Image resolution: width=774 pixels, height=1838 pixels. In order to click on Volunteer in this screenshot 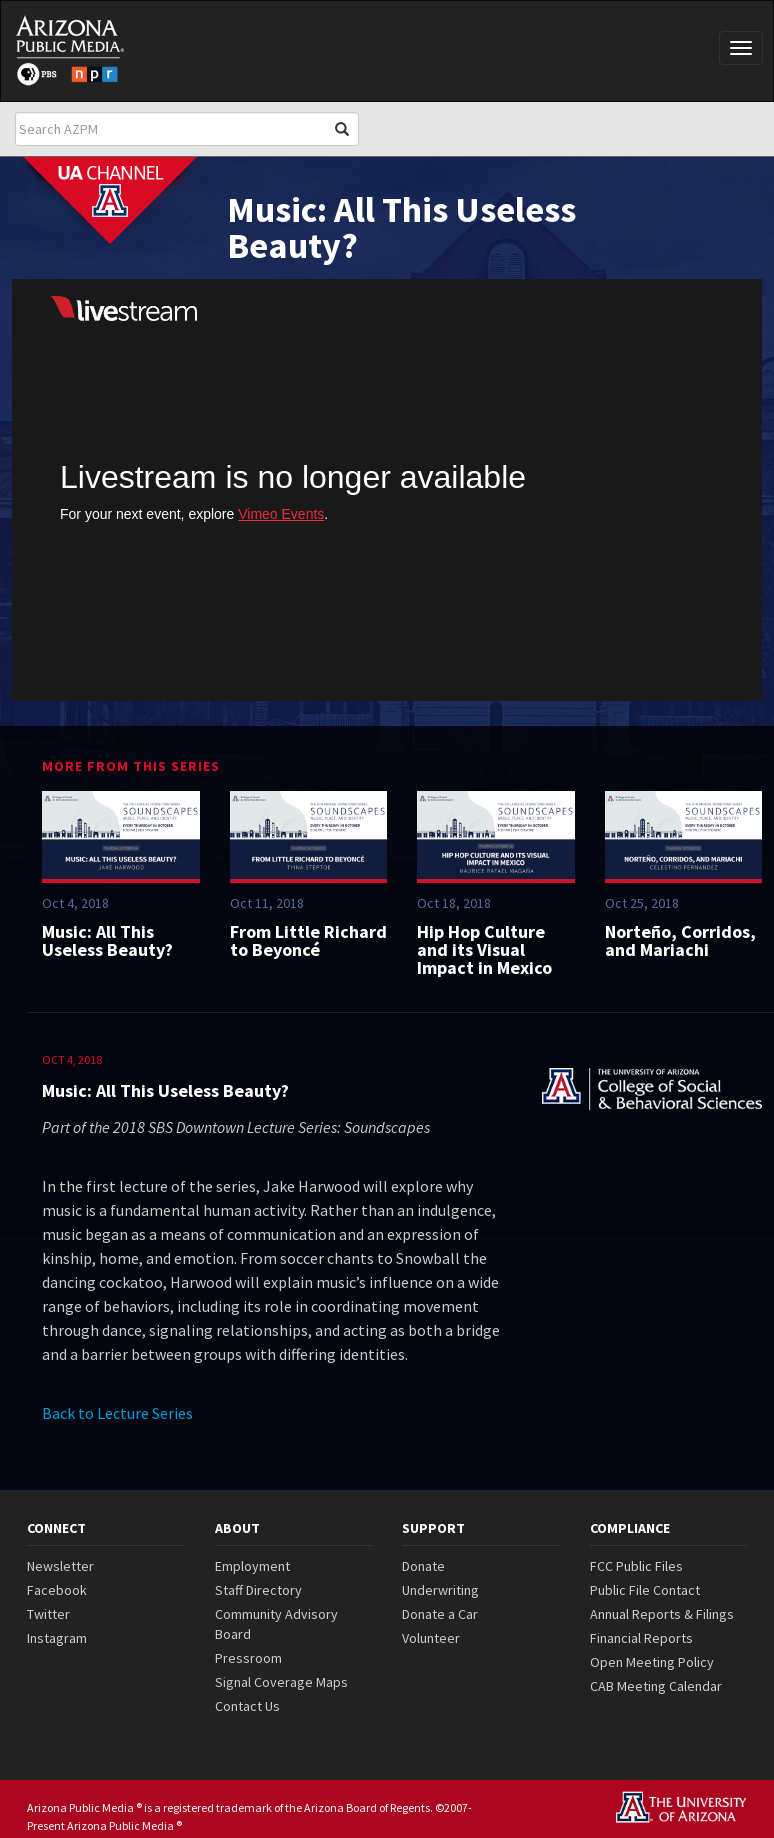, I will do `click(431, 1638)`.